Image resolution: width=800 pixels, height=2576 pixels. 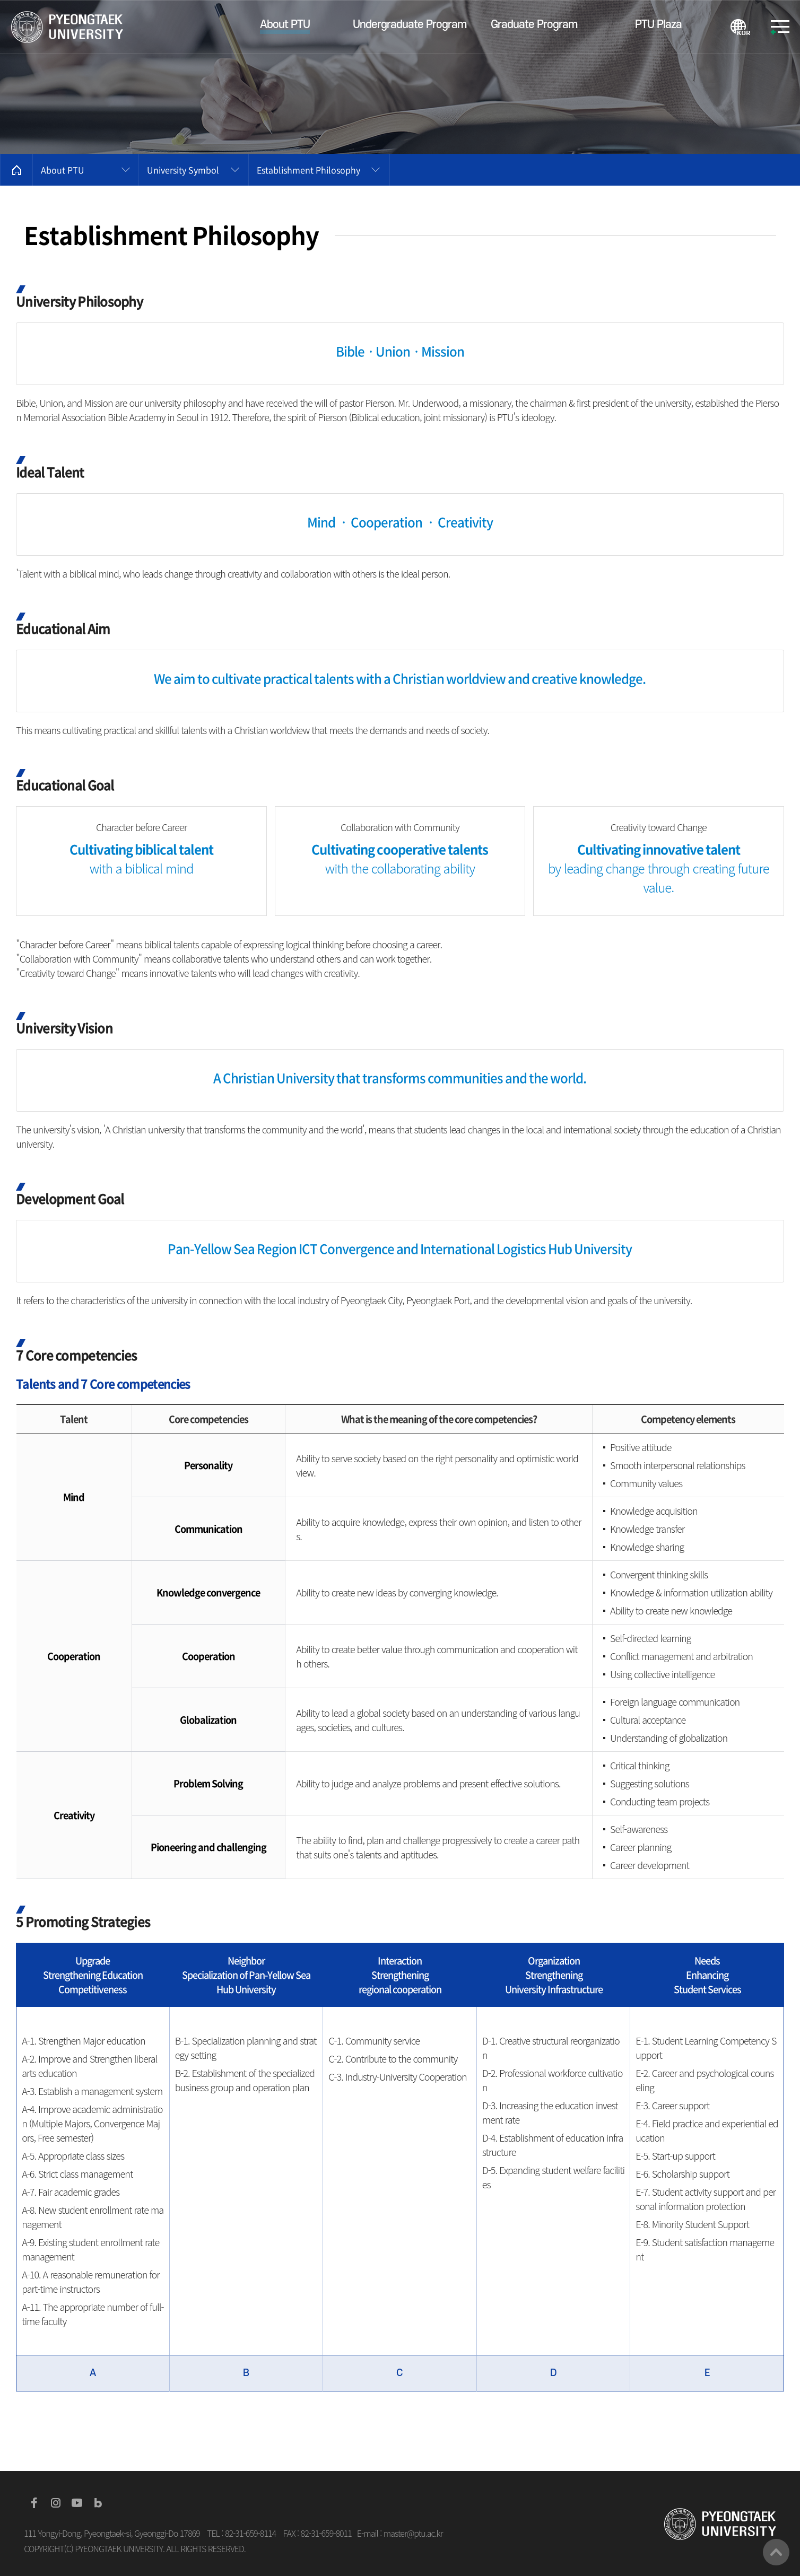 What do you see at coordinates (740, 27) in the screenshot?
I see `KOREAN` at bounding box center [740, 27].